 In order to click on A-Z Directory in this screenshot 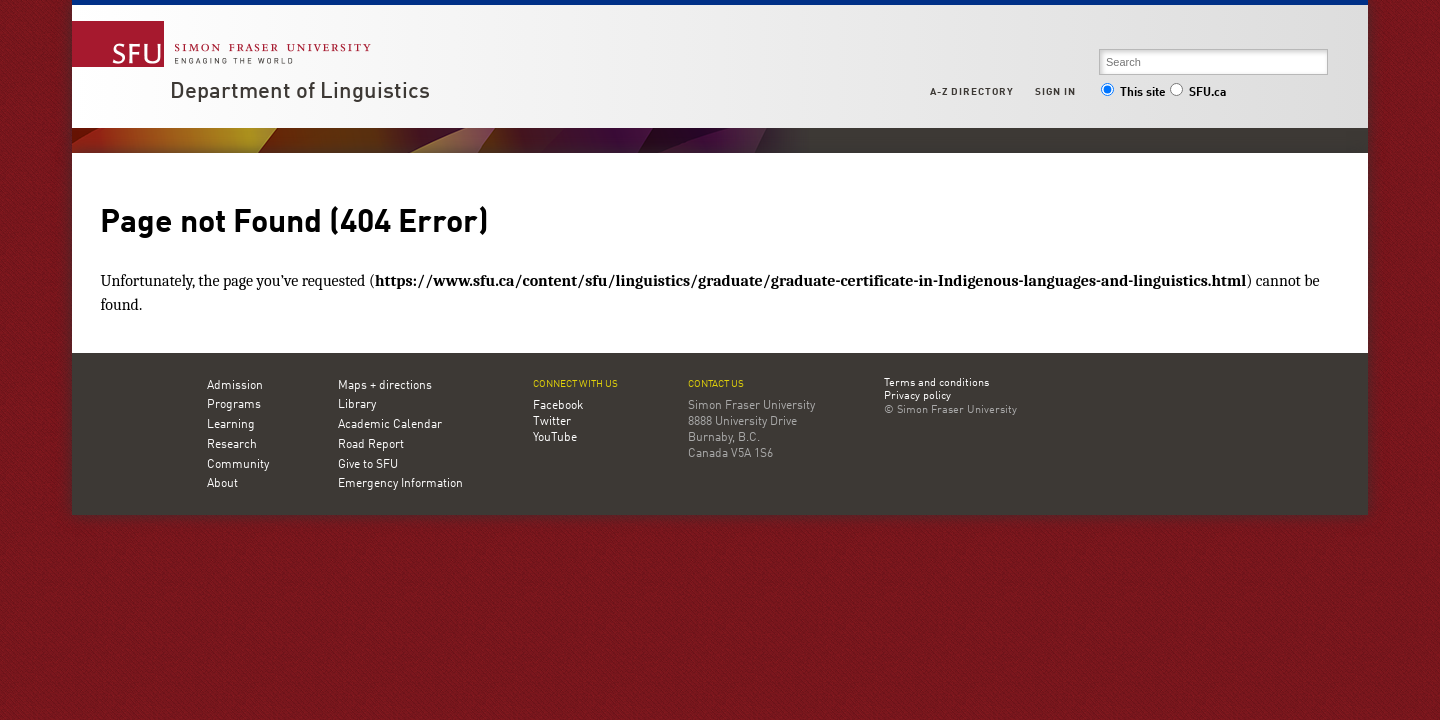, I will do `click(972, 92)`.